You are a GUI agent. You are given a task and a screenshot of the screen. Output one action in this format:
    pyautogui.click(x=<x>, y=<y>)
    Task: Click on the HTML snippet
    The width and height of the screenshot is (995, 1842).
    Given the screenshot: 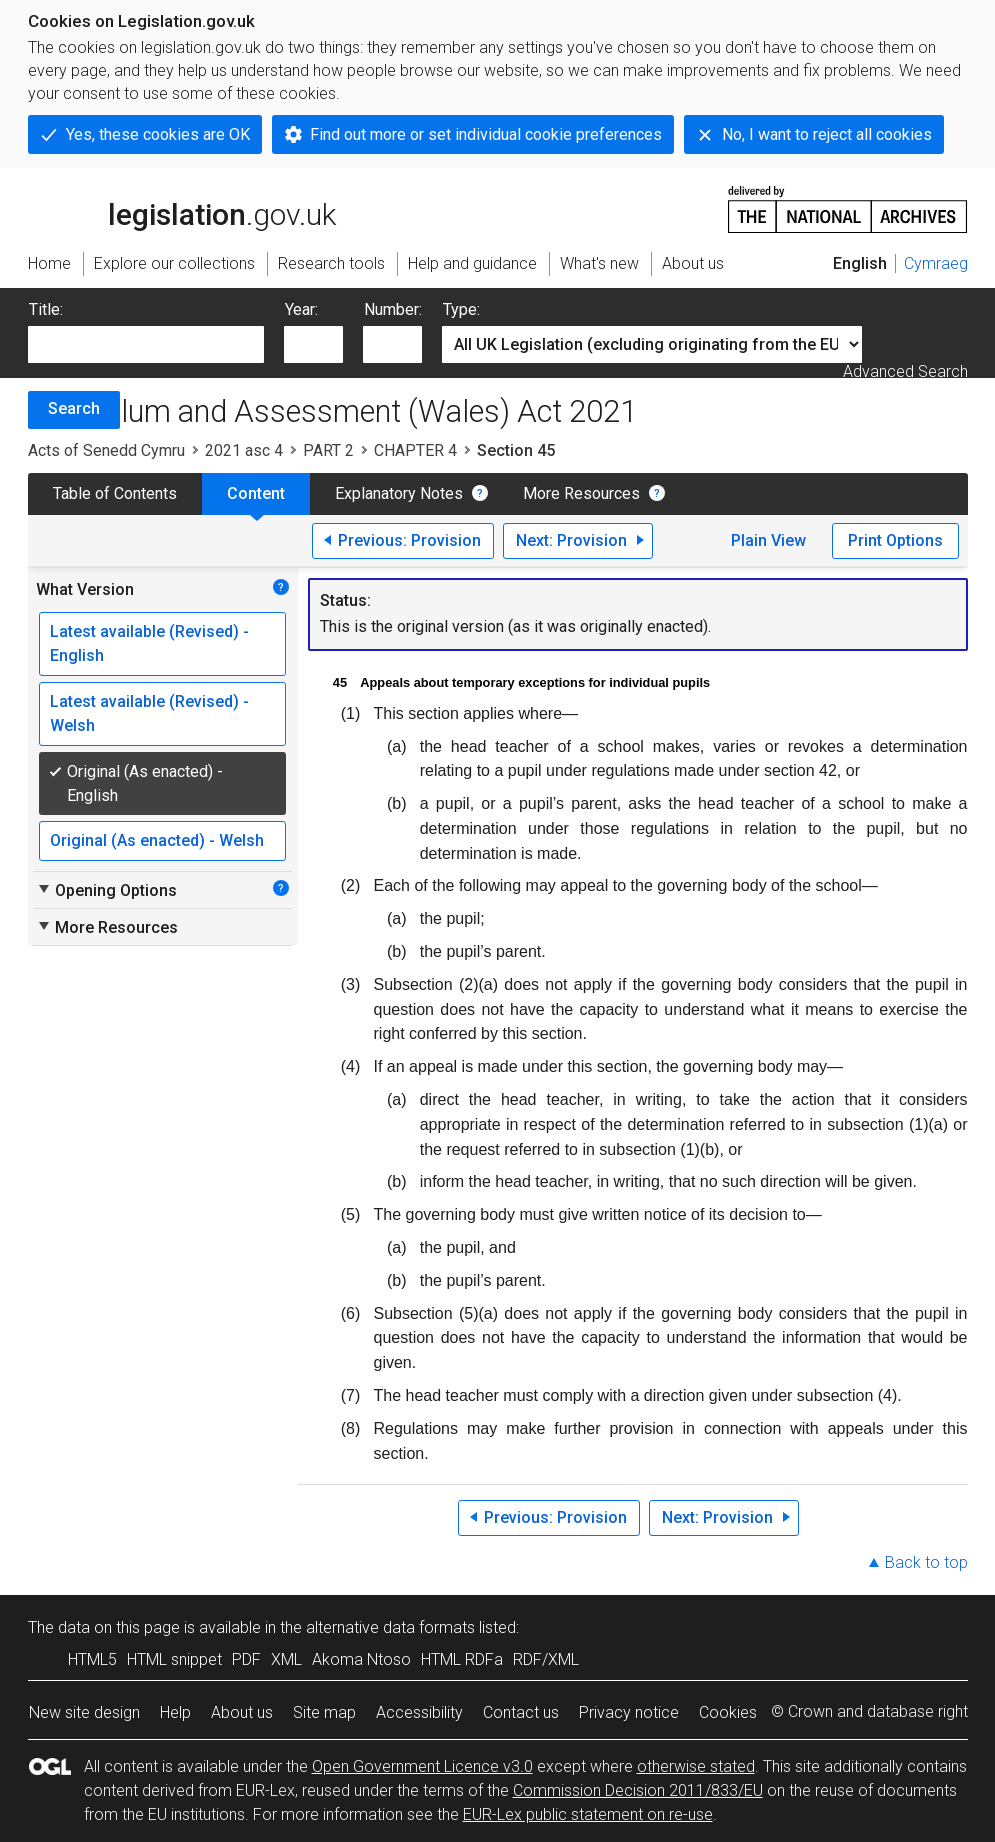 What is the action you would take?
    pyautogui.click(x=174, y=1659)
    